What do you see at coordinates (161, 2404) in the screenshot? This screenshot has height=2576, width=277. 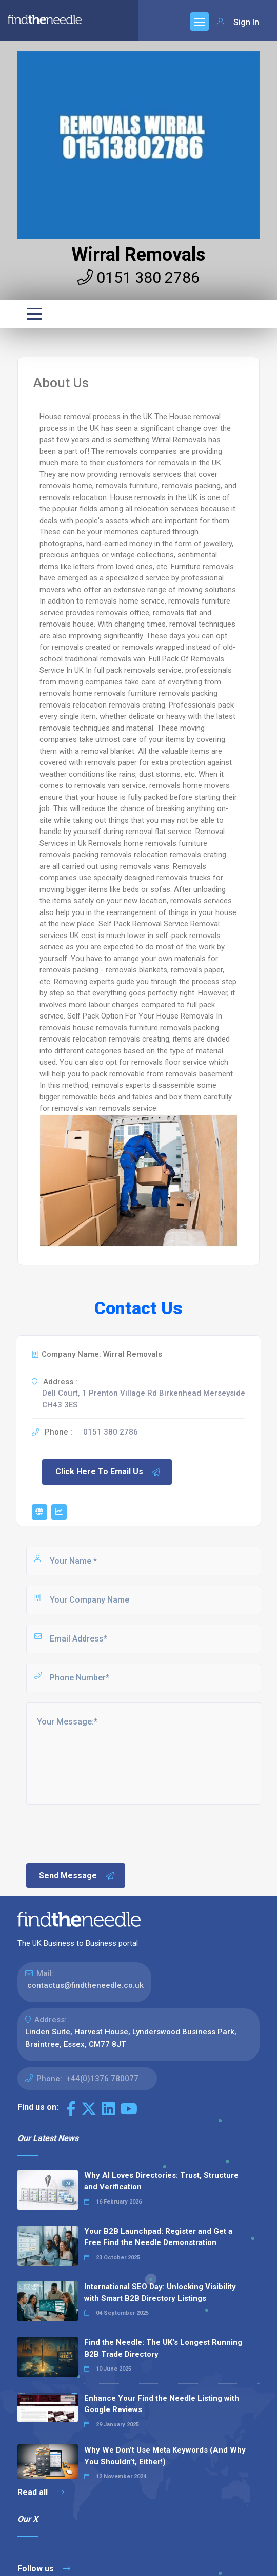 I see `Enhance Your Find the Needle Listing with Google Reviews` at bounding box center [161, 2404].